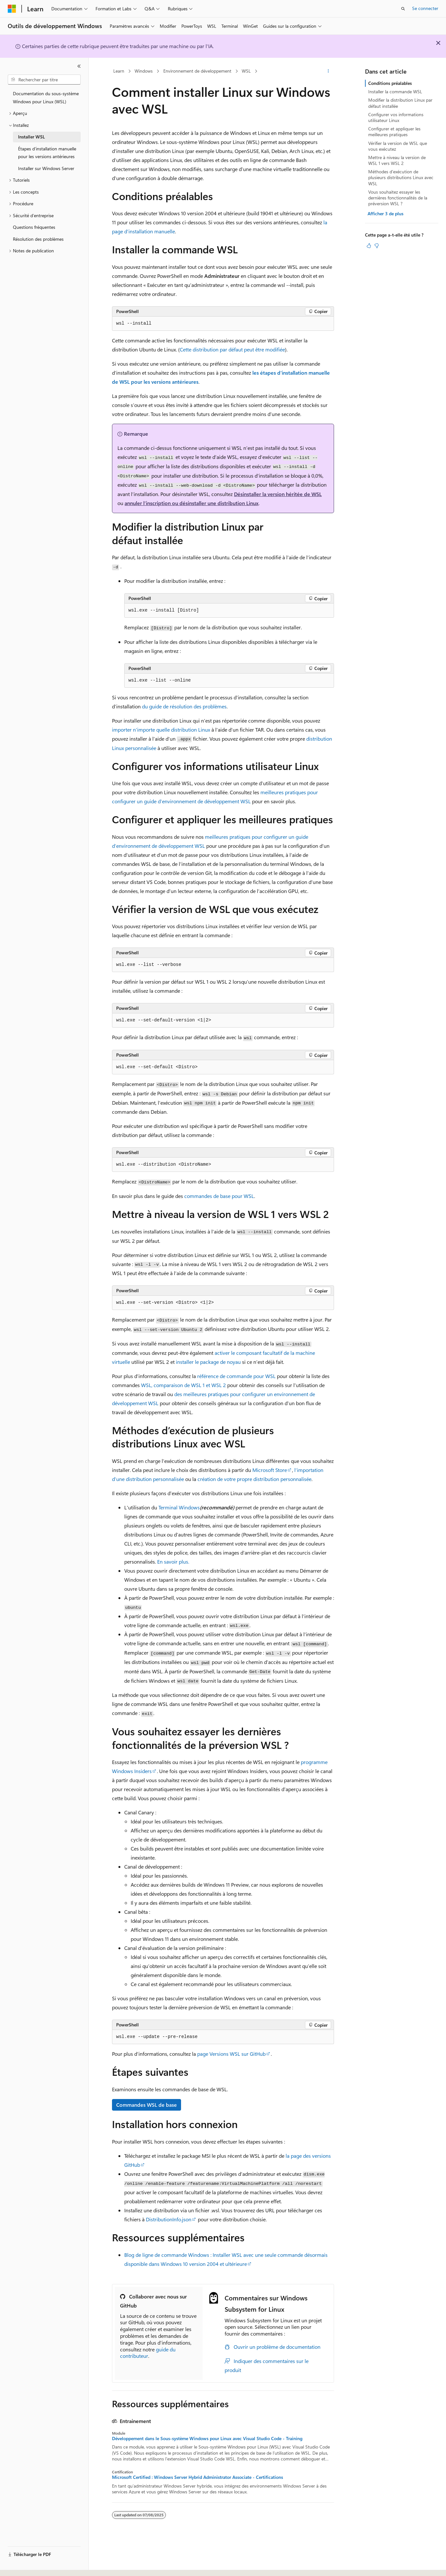  Describe the element at coordinates (246, 71) in the screenshot. I see `WSL` at that location.